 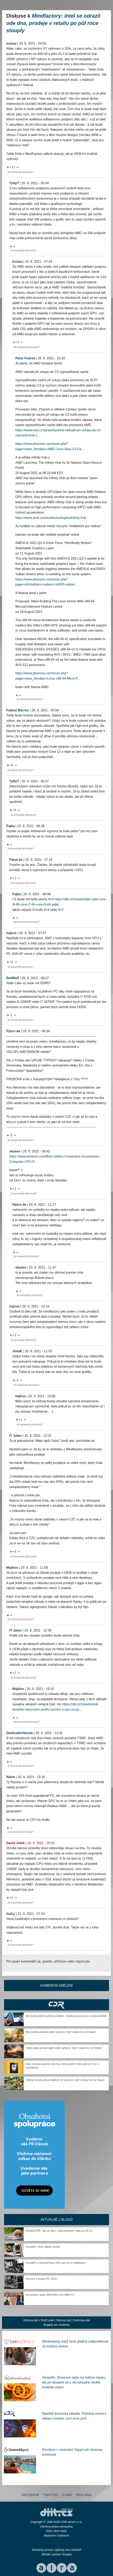 I want to click on Reklama, so click(x=83, y=2495).